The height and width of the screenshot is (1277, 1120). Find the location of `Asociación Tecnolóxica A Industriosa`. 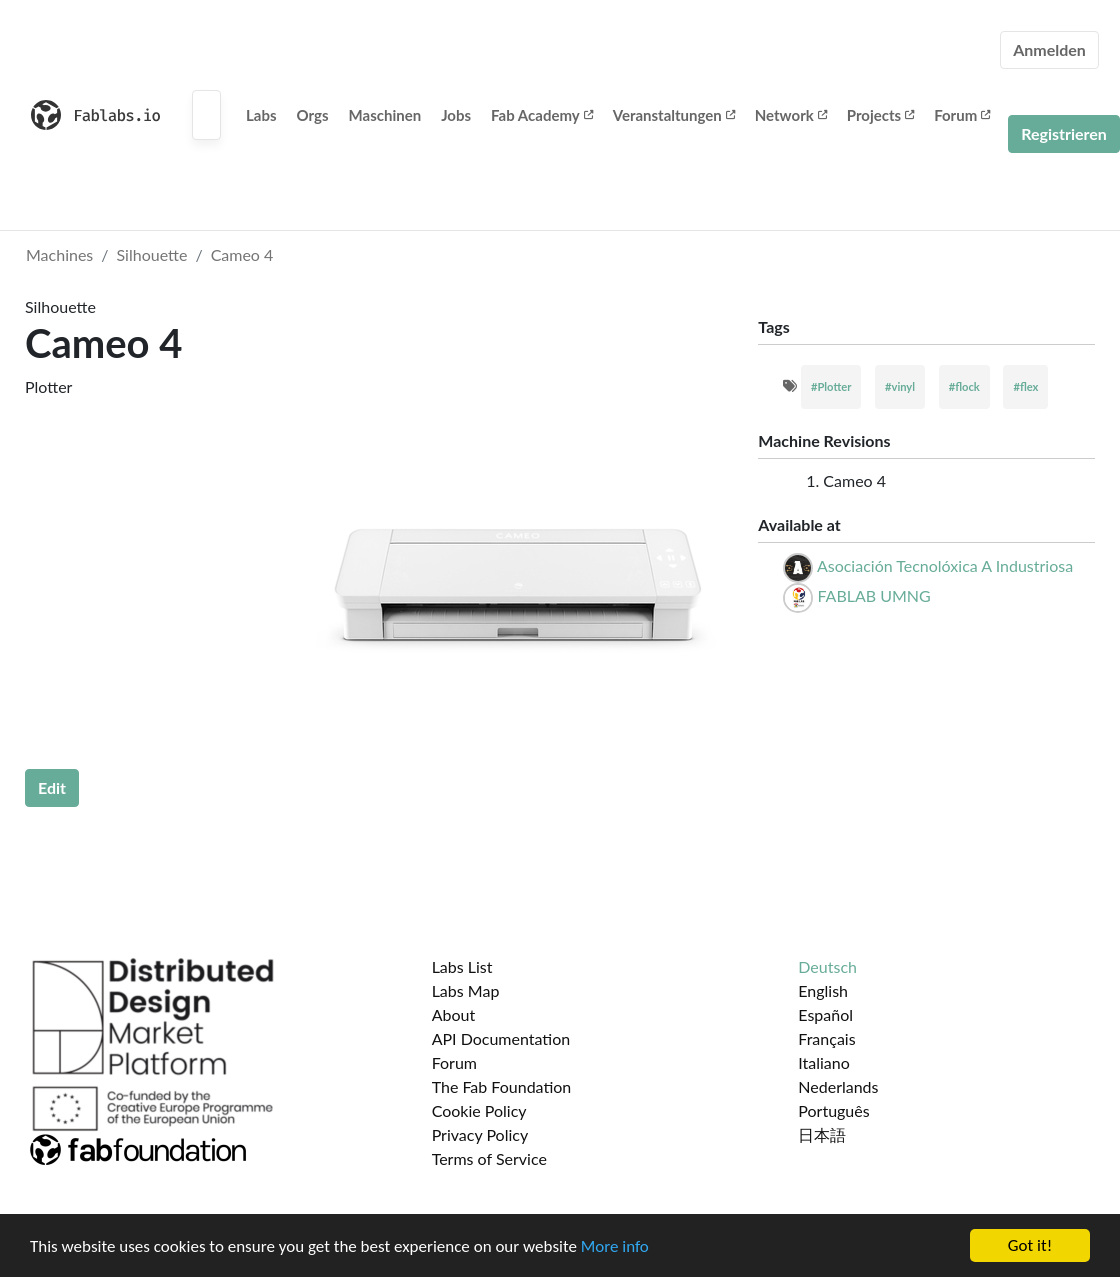

Asociación Tecnolóxica A Industriosa is located at coordinates (945, 565).